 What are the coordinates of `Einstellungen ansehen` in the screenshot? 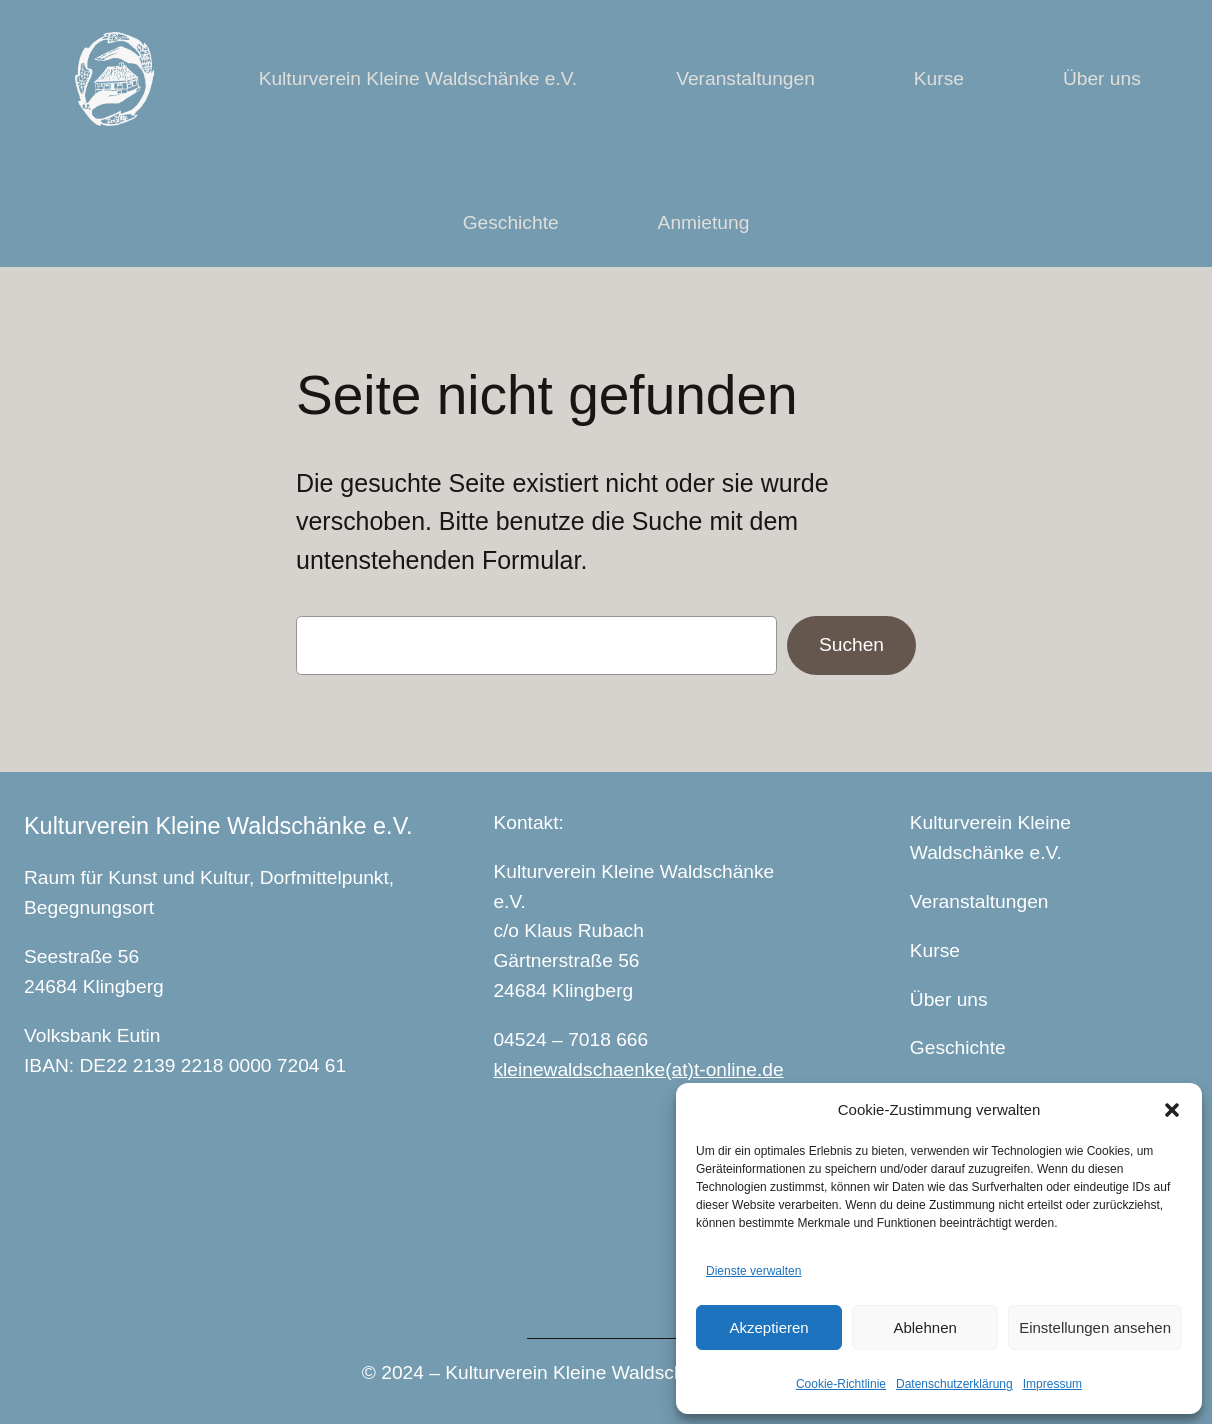 It's located at (1095, 1327).